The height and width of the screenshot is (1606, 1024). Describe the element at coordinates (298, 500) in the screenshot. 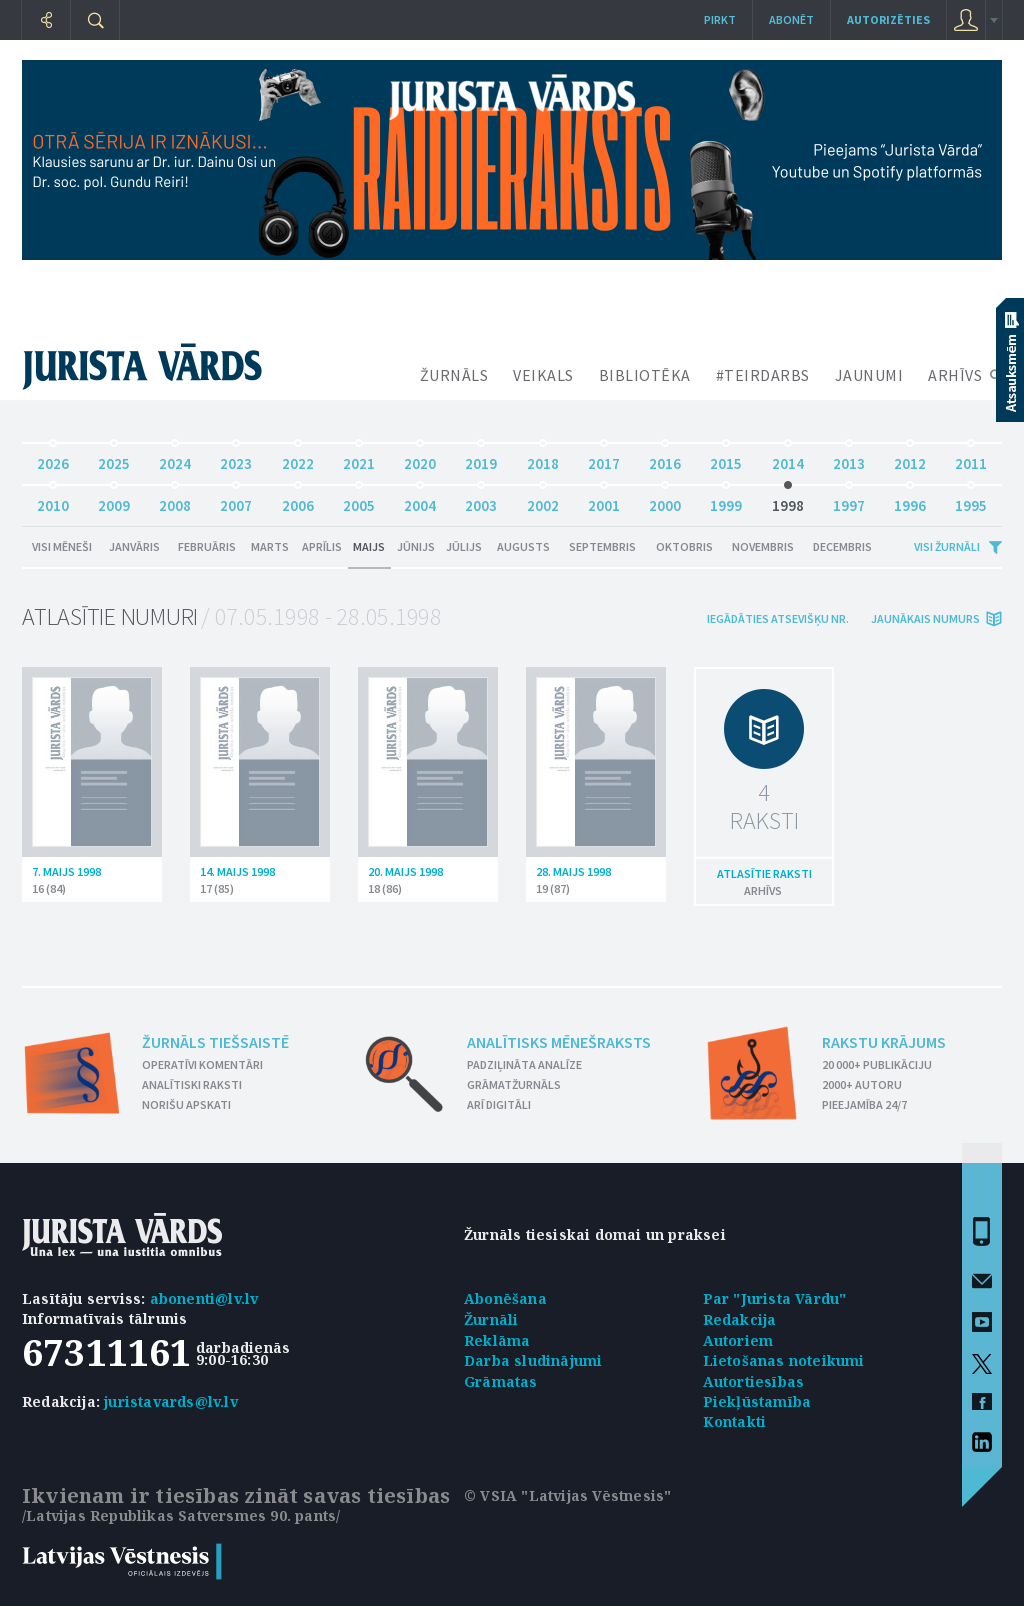

I see `2006` at that location.